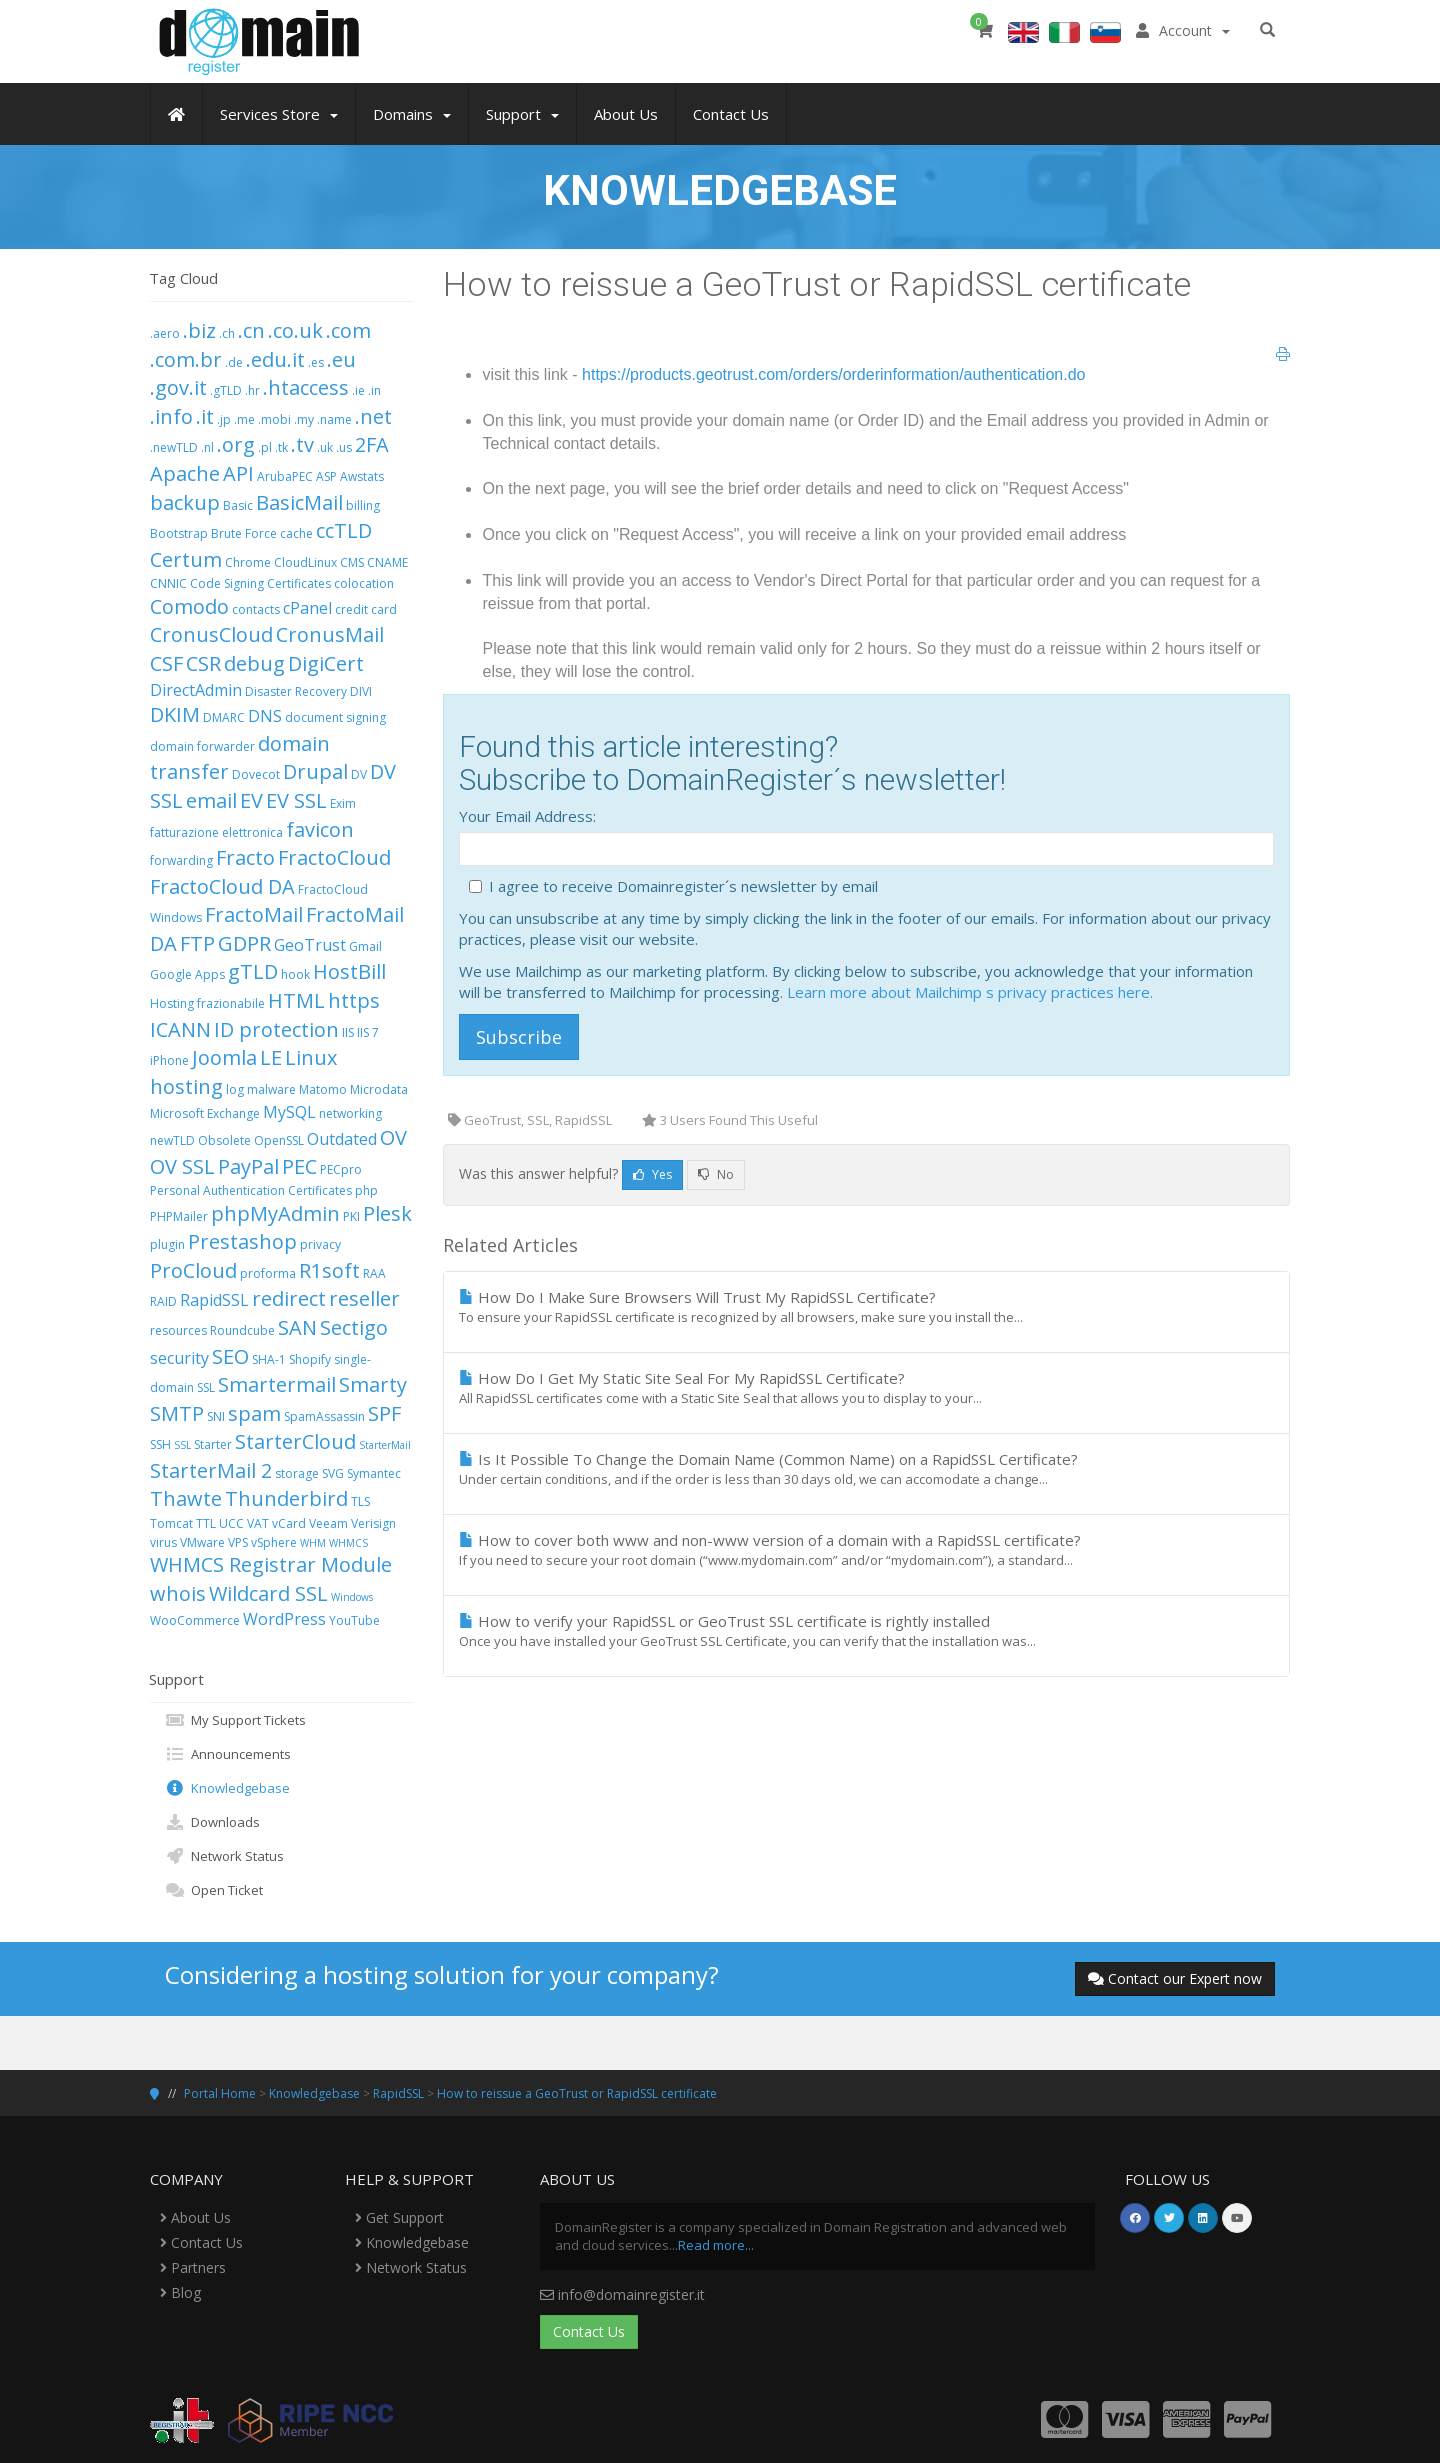 The image size is (1440, 2463). What do you see at coordinates (260, 583) in the screenshot?
I see `Code Signing Certificates` at bounding box center [260, 583].